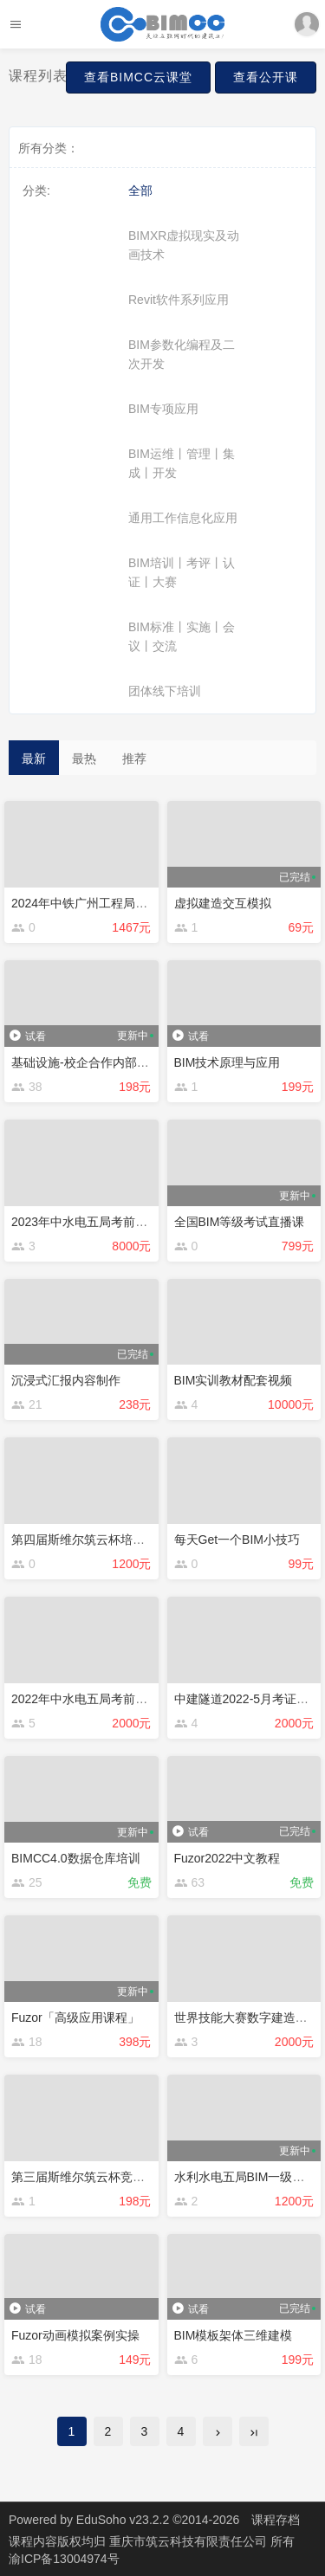 The height and width of the screenshot is (2576, 325). I want to click on 水利水电五局BIM一级培训, so click(245, 2177).